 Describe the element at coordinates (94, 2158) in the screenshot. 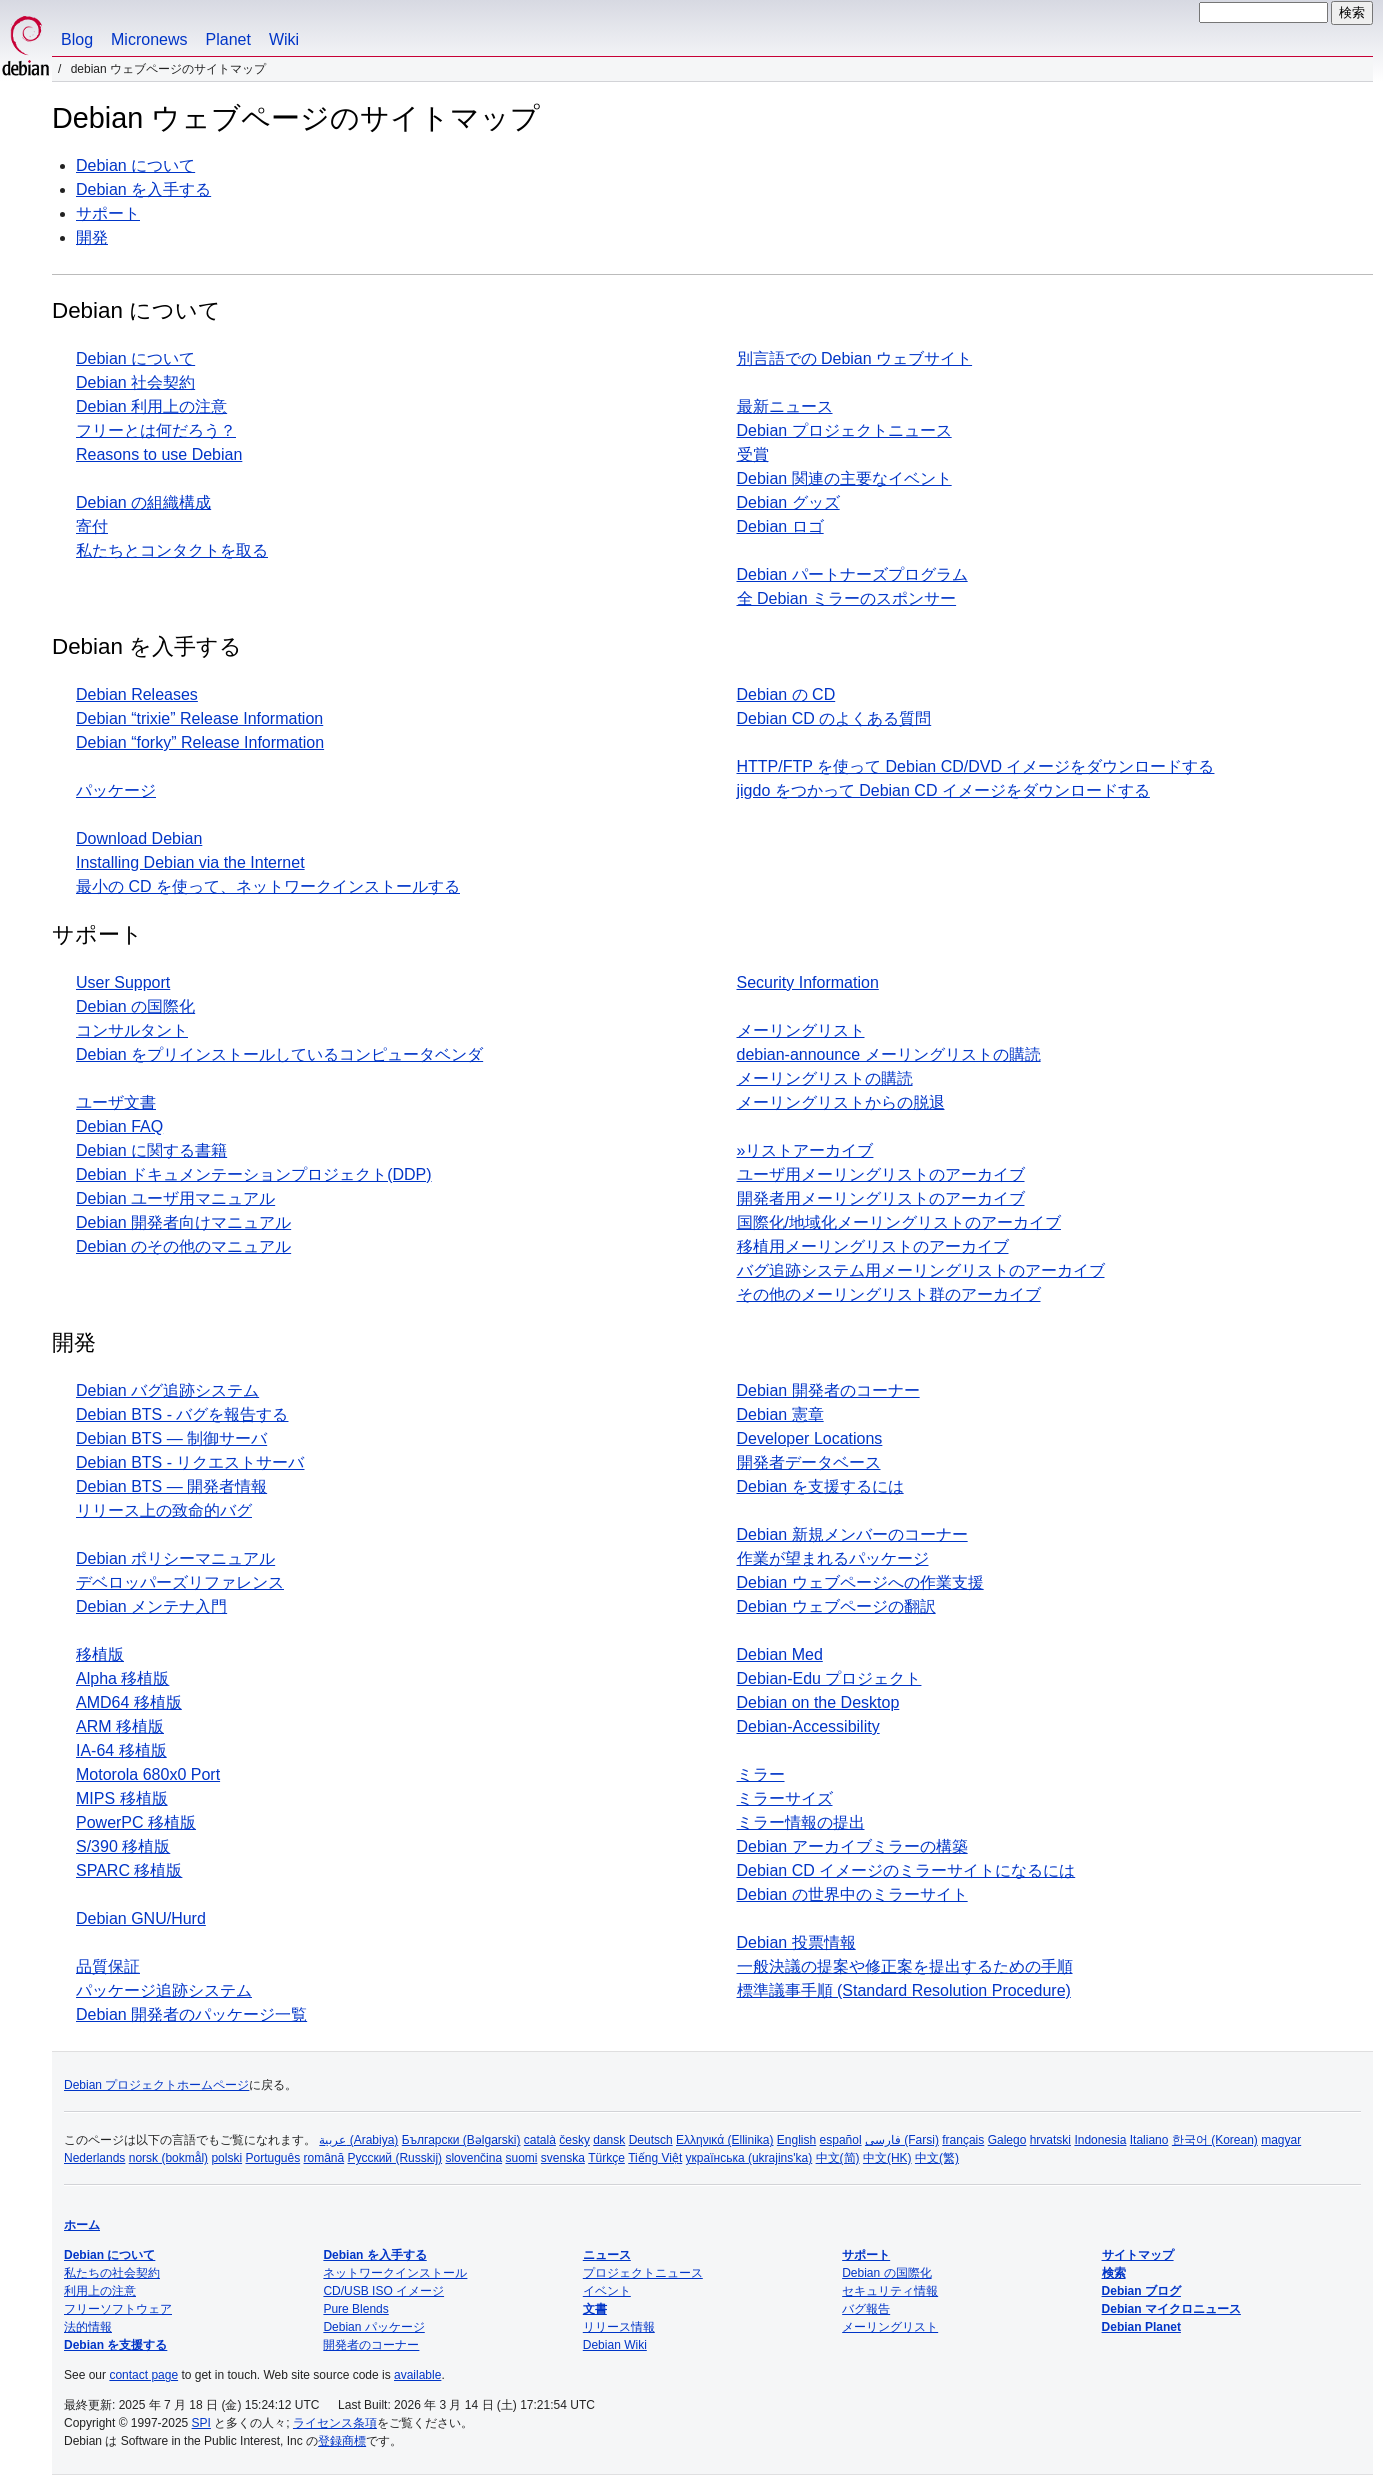

I see `Nederlands` at that location.